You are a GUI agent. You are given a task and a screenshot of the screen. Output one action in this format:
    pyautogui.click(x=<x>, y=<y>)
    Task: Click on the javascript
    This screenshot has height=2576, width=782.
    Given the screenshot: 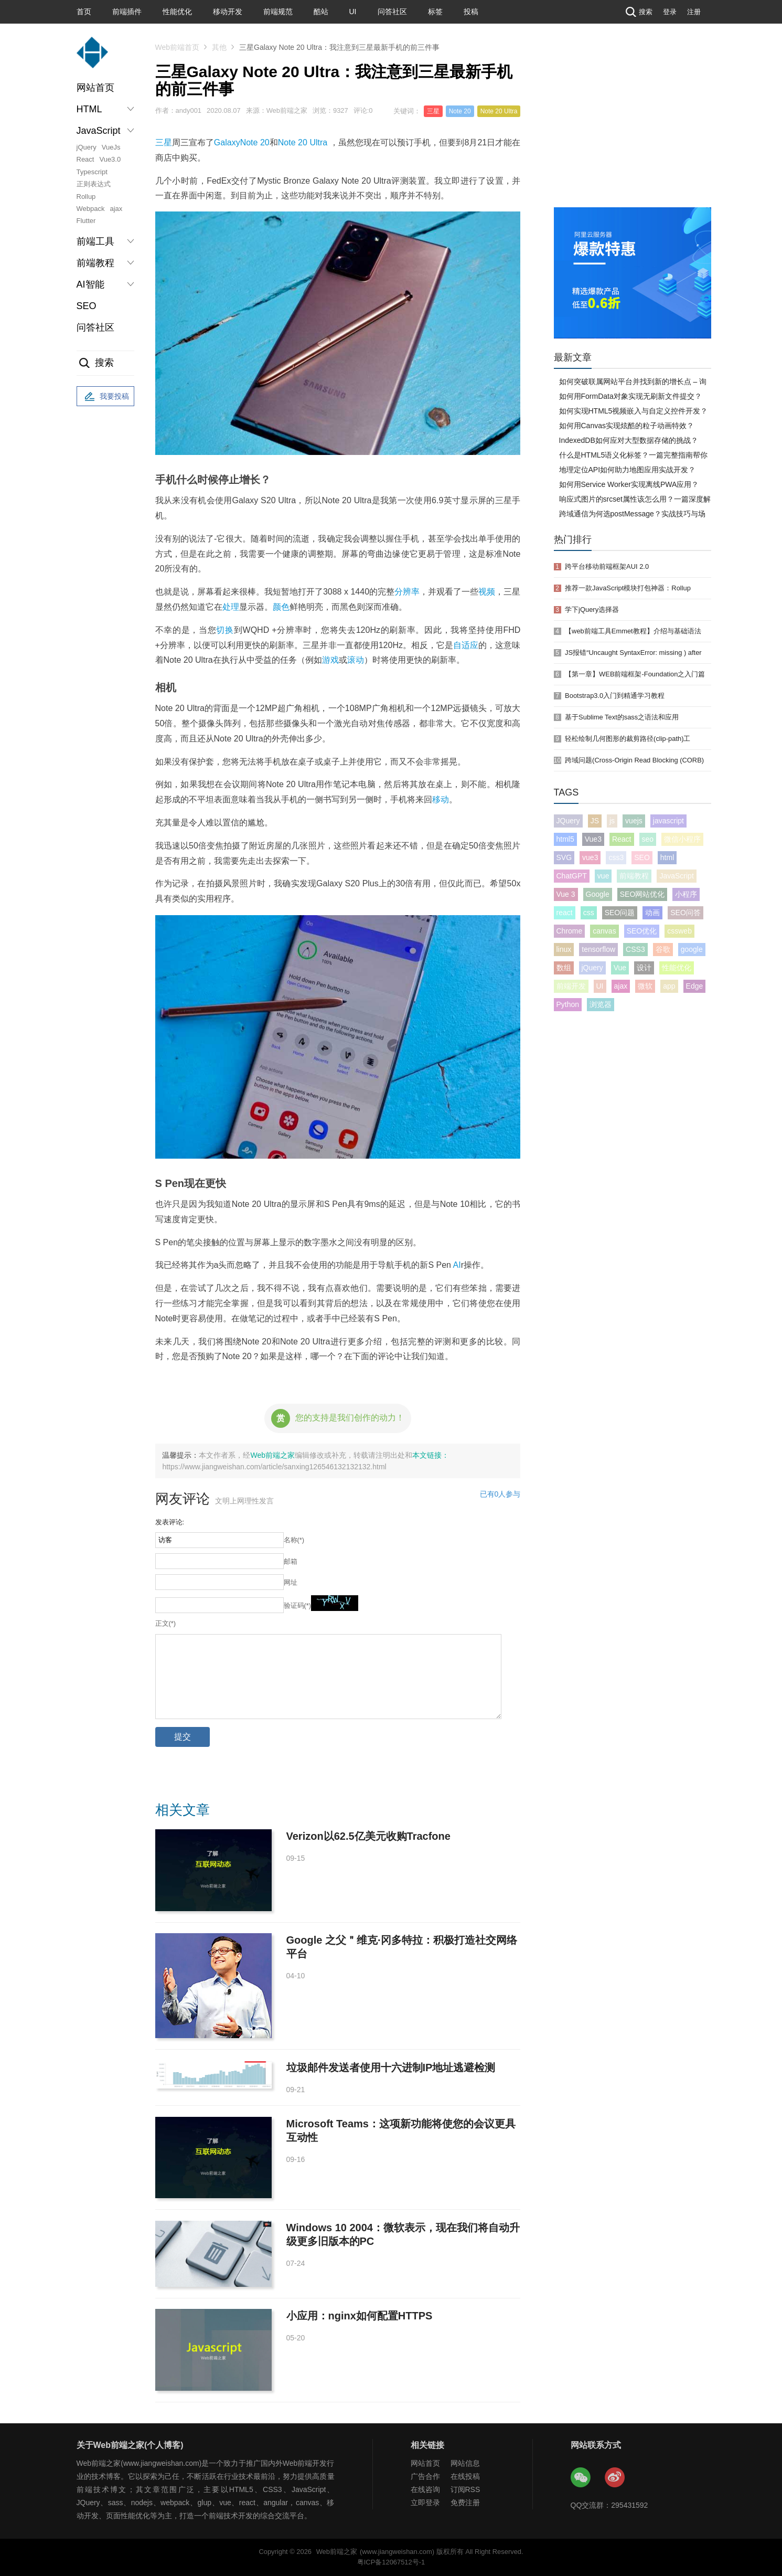 What is the action you would take?
    pyautogui.click(x=668, y=821)
    